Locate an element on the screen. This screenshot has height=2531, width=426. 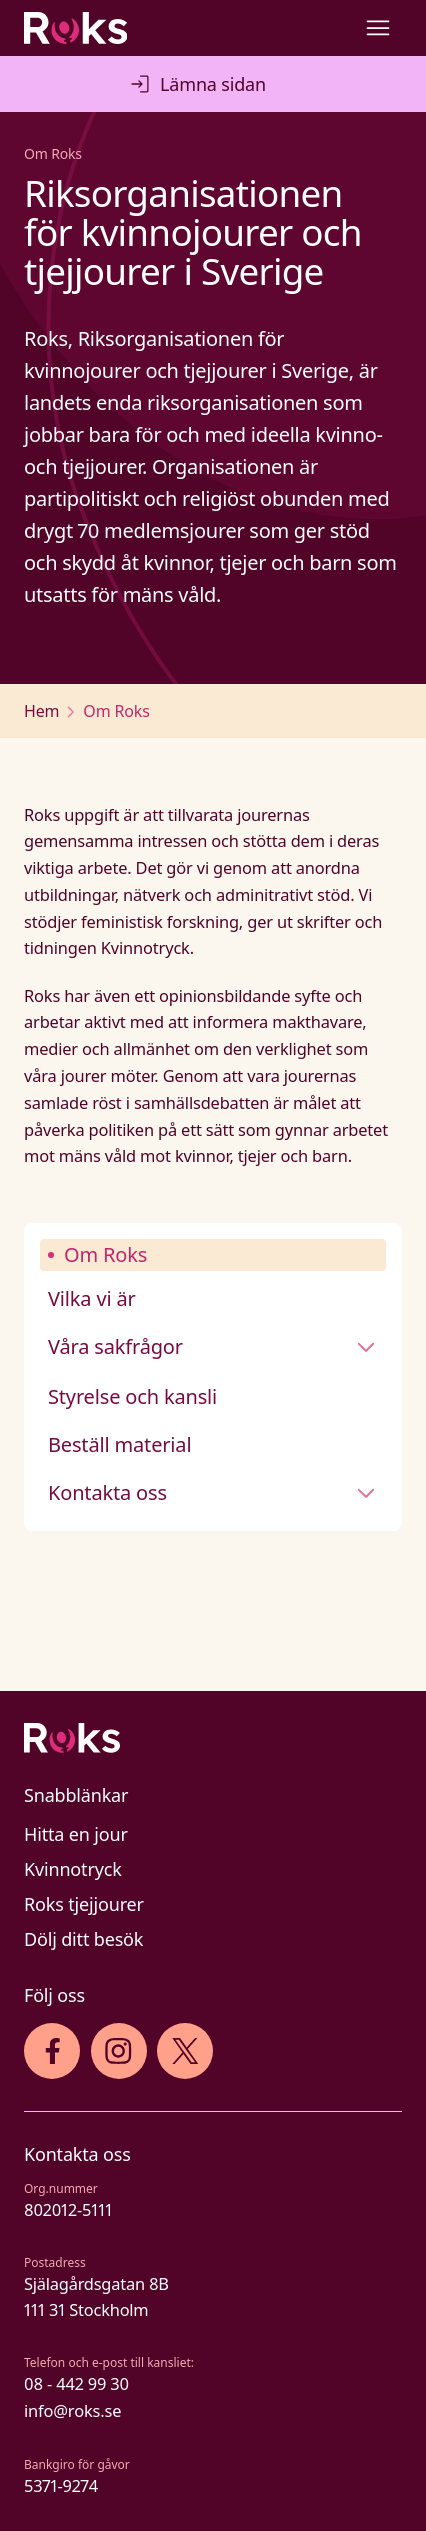
Våra sakfrågor is located at coordinates (115, 1346).